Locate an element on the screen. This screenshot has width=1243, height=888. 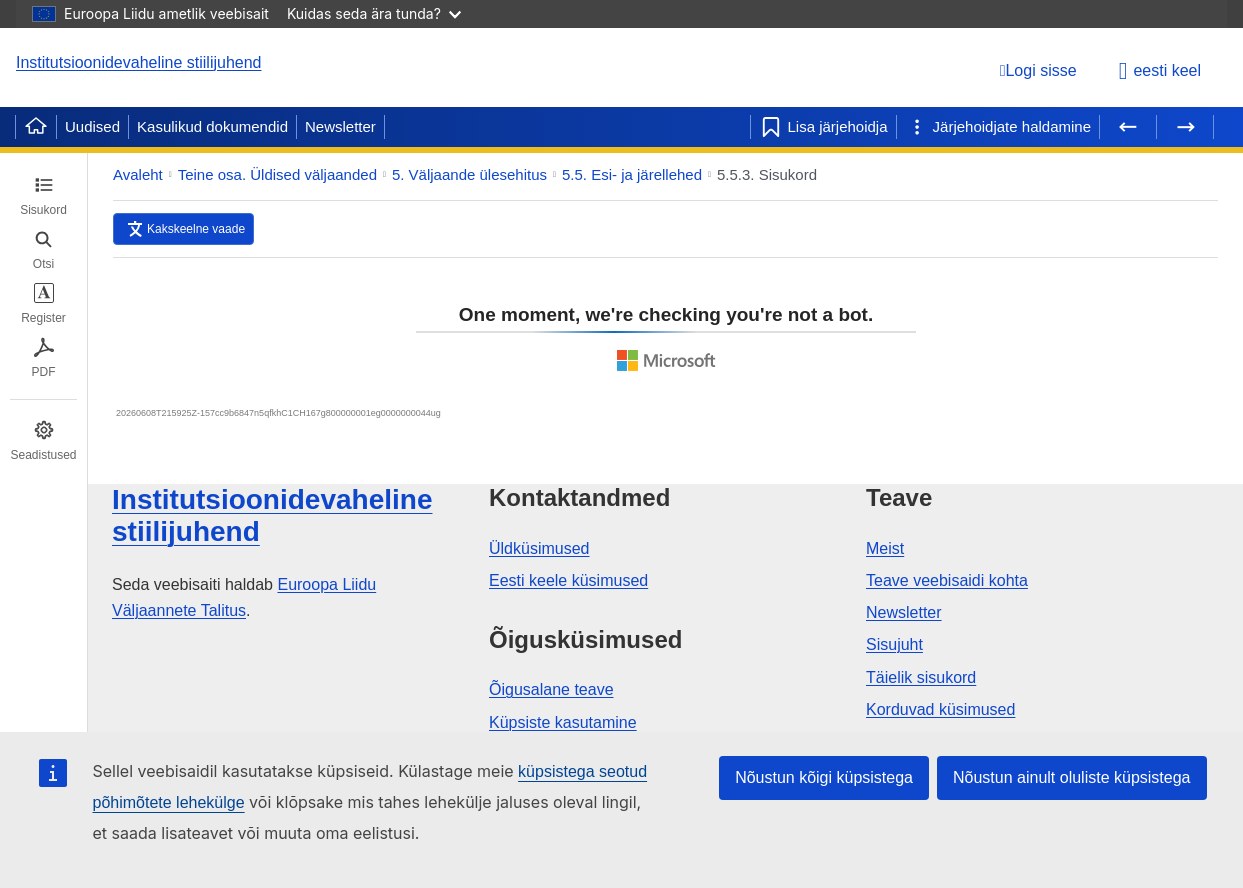
Nõustun ainult oluliste küpsistega is located at coordinates (1071, 777).